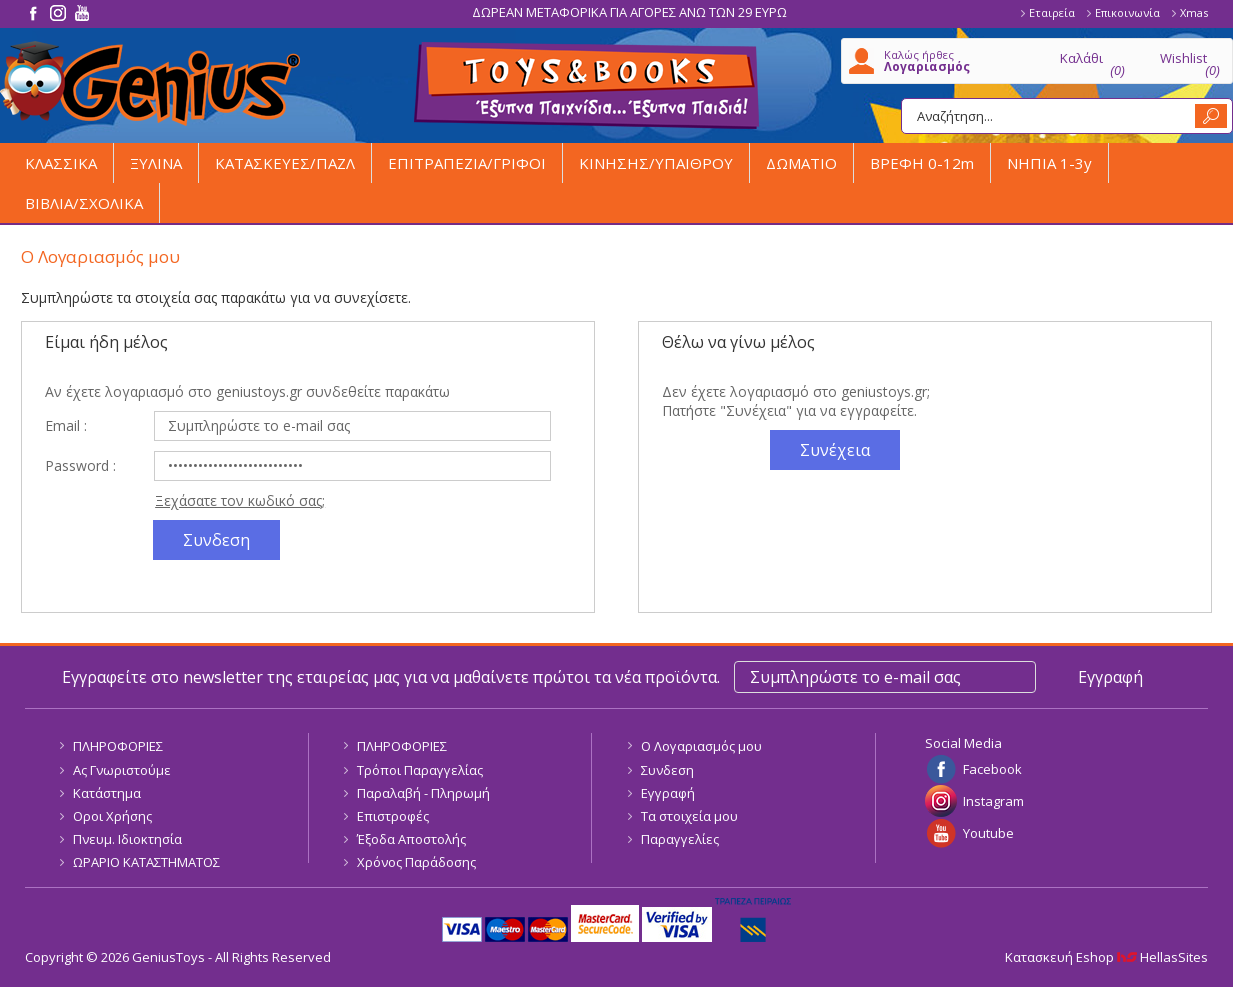  What do you see at coordinates (107, 793) in the screenshot?
I see `Κατάστημα` at bounding box center [107, 793].